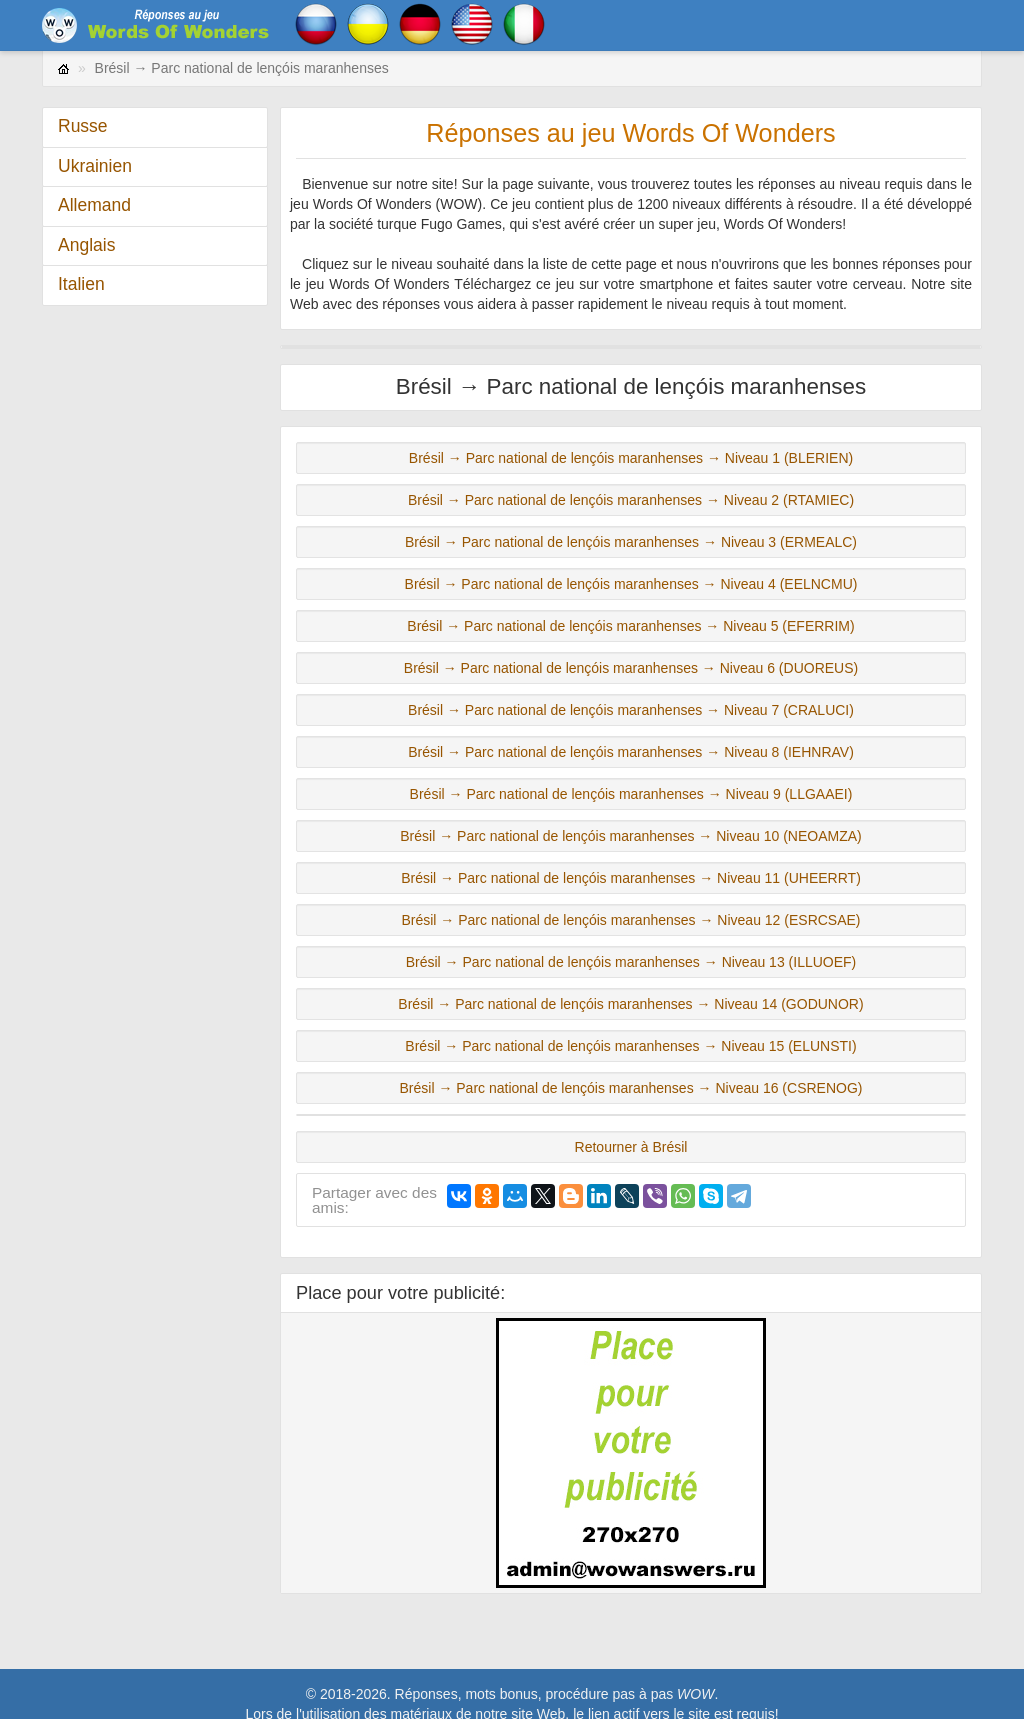 This screenshot has width=1024, height=1719. Describe the element at coordinates (95, 166) in the screenshot. I see `Ukrainien` at that location.